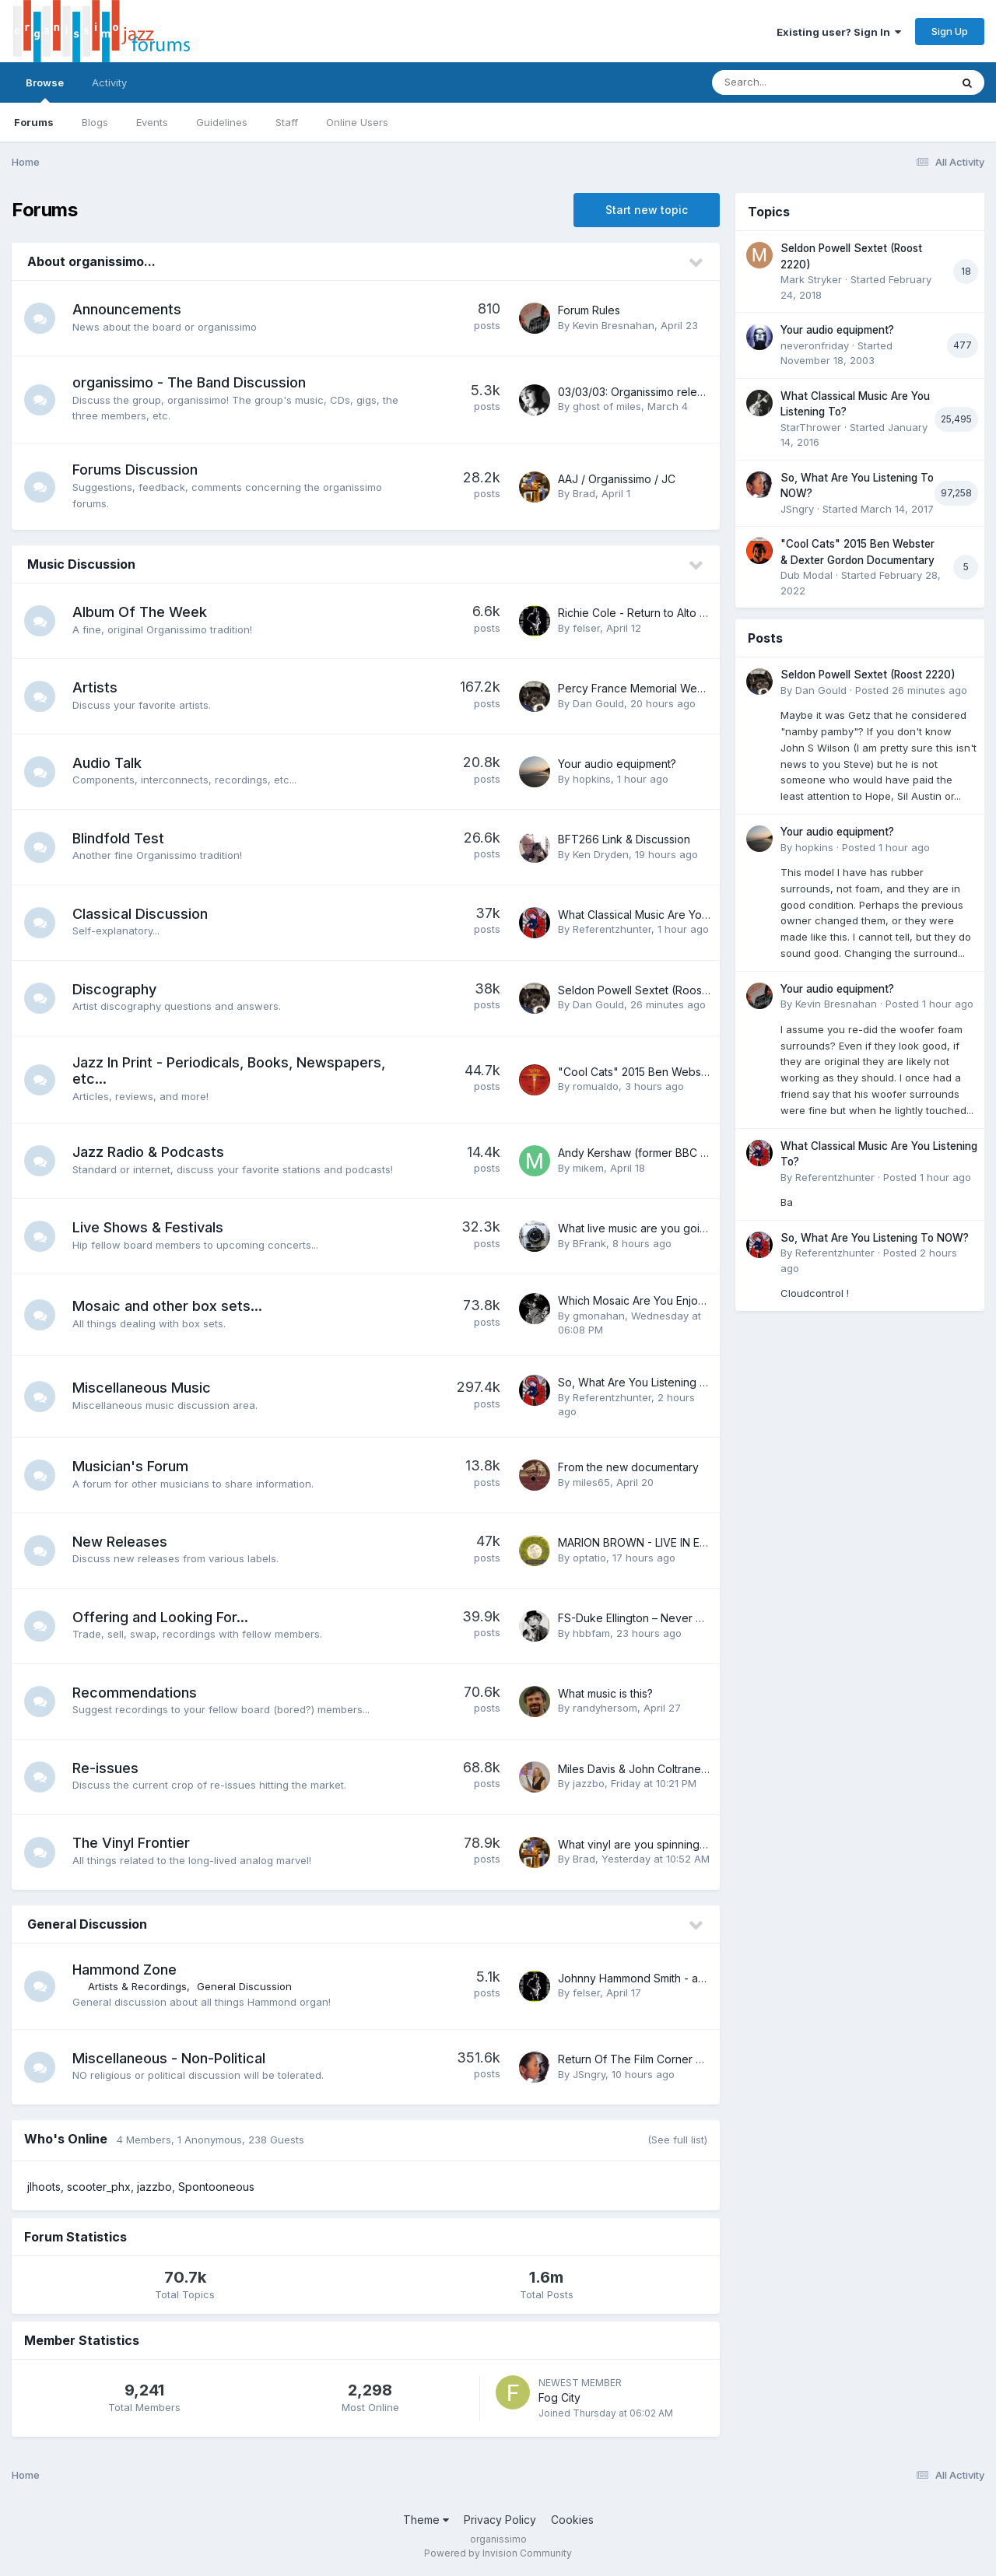 The height and width of the screenshot is (2576, 996). Describe the element at coordinates (661, 1768) in the screenshot. I see `Miles Davis & John Coltrane Centennials` at that location.